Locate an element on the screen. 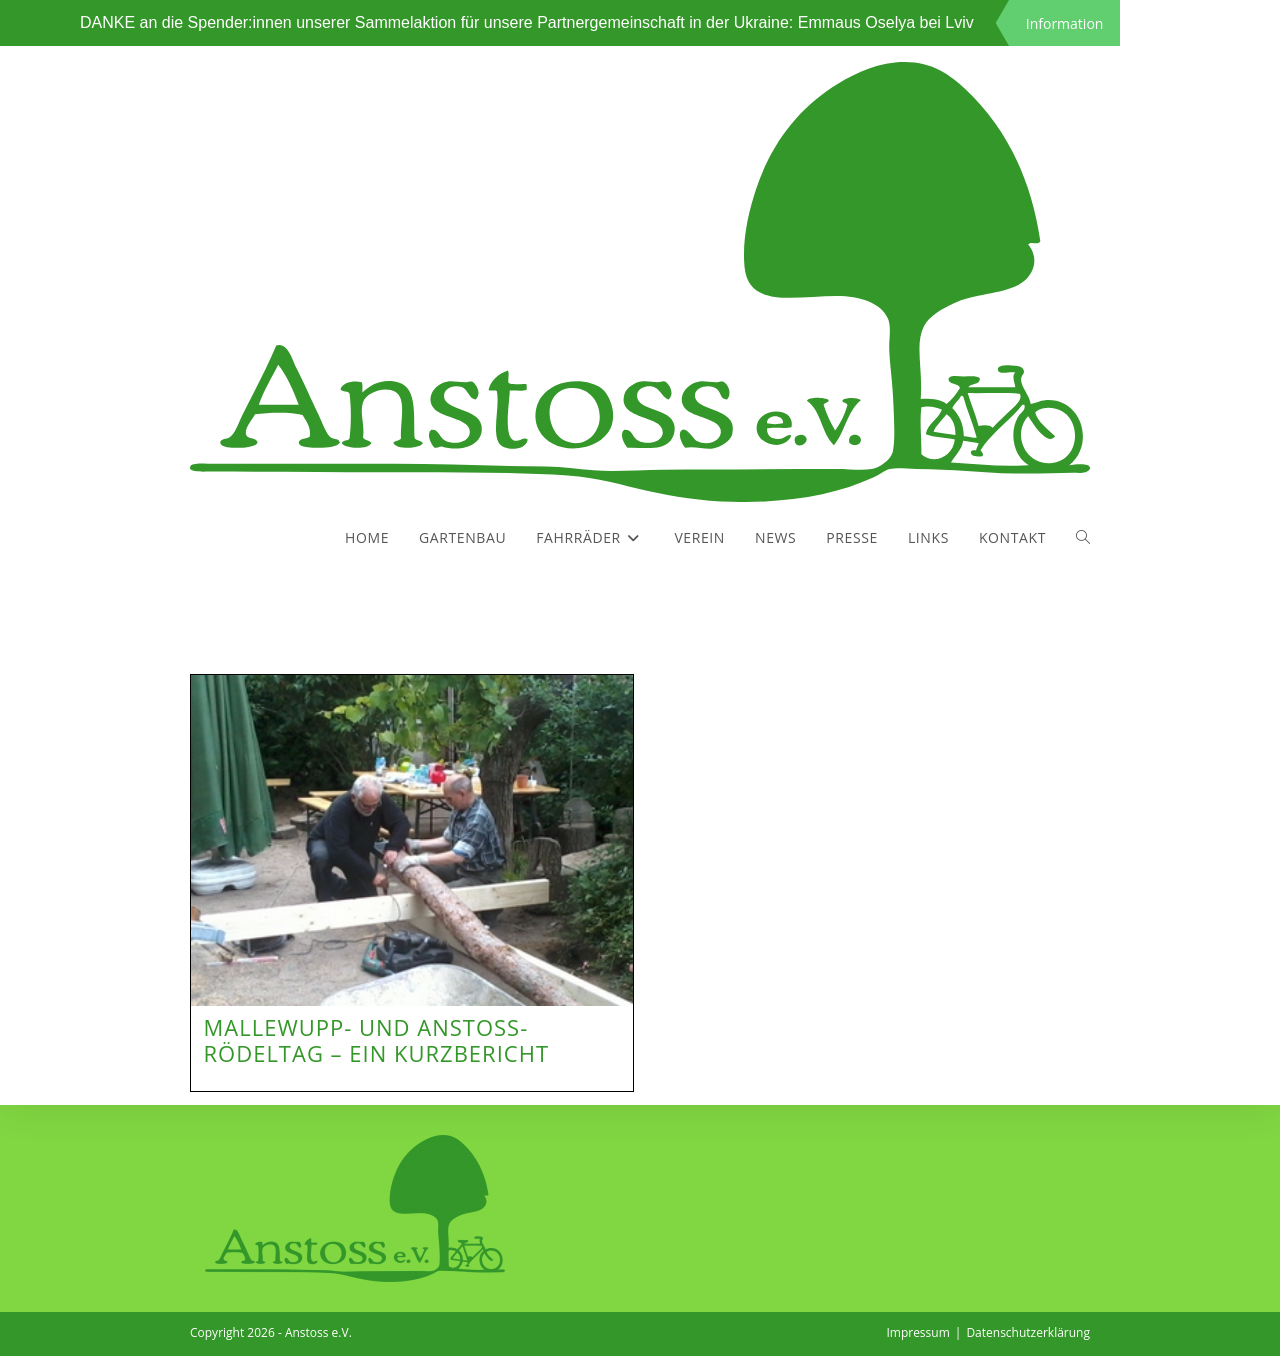 Image resolution: width=1280 pixels, height=1356 pixels. Impressum is located at coordinates (917, 1332).